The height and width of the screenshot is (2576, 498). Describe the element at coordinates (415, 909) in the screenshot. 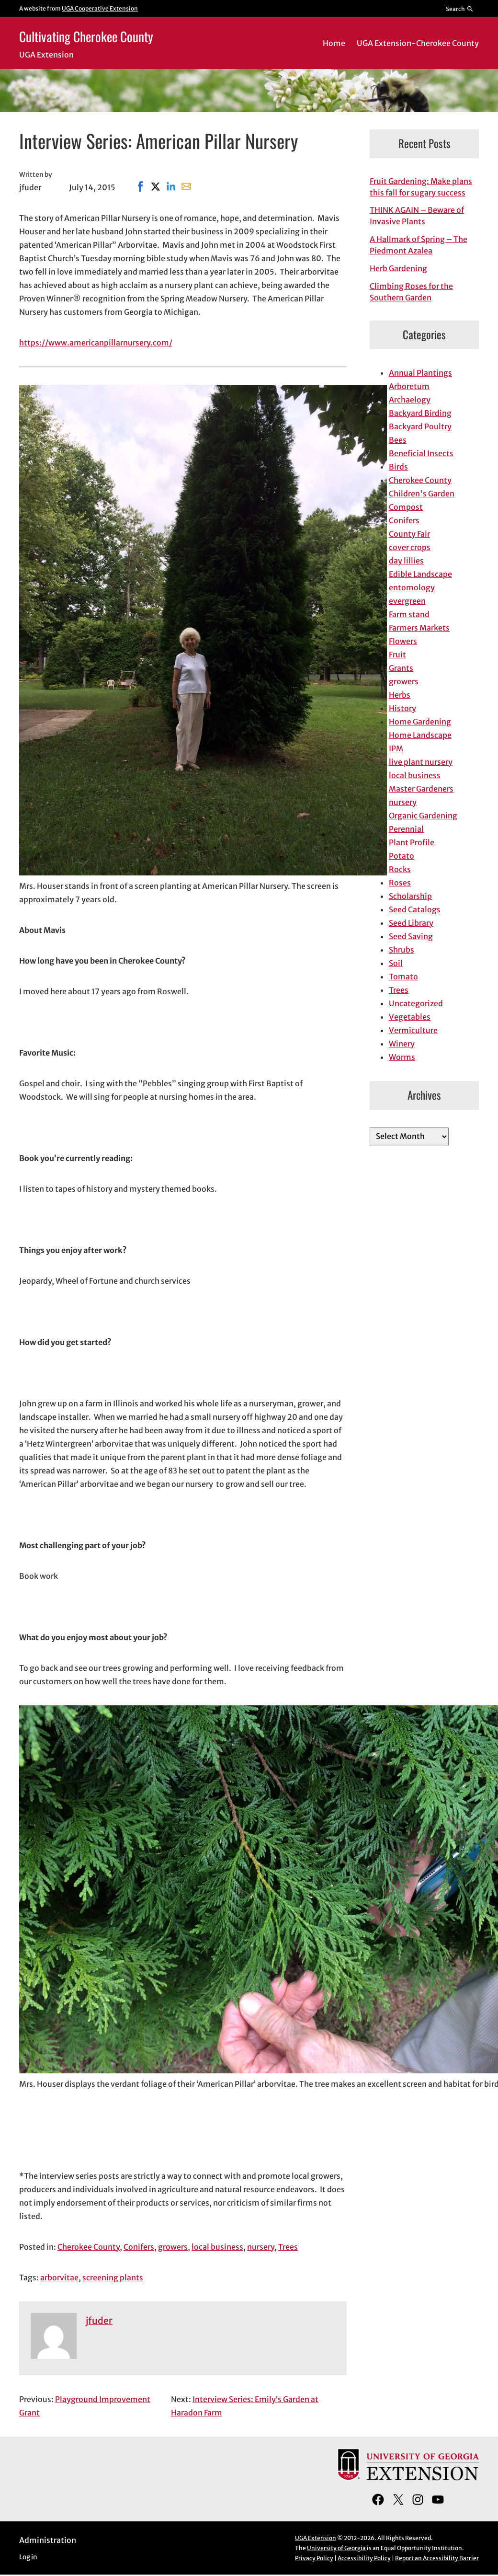

I see `Seed Catalogs` at that location.